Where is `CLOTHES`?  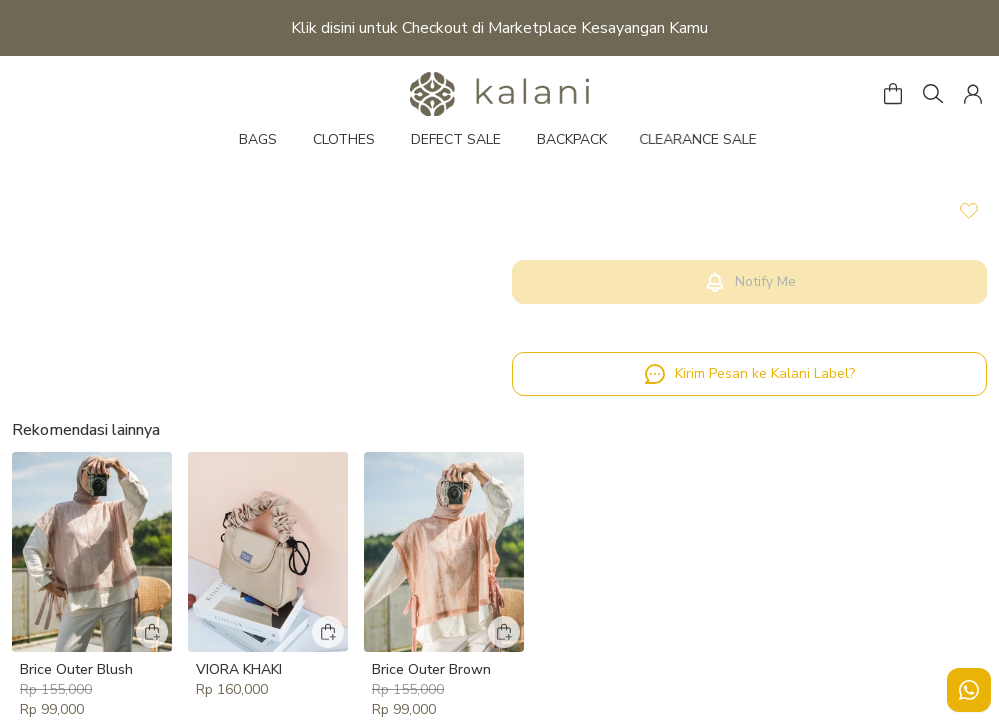 CLOTHES is located at coordinates (344, 139).